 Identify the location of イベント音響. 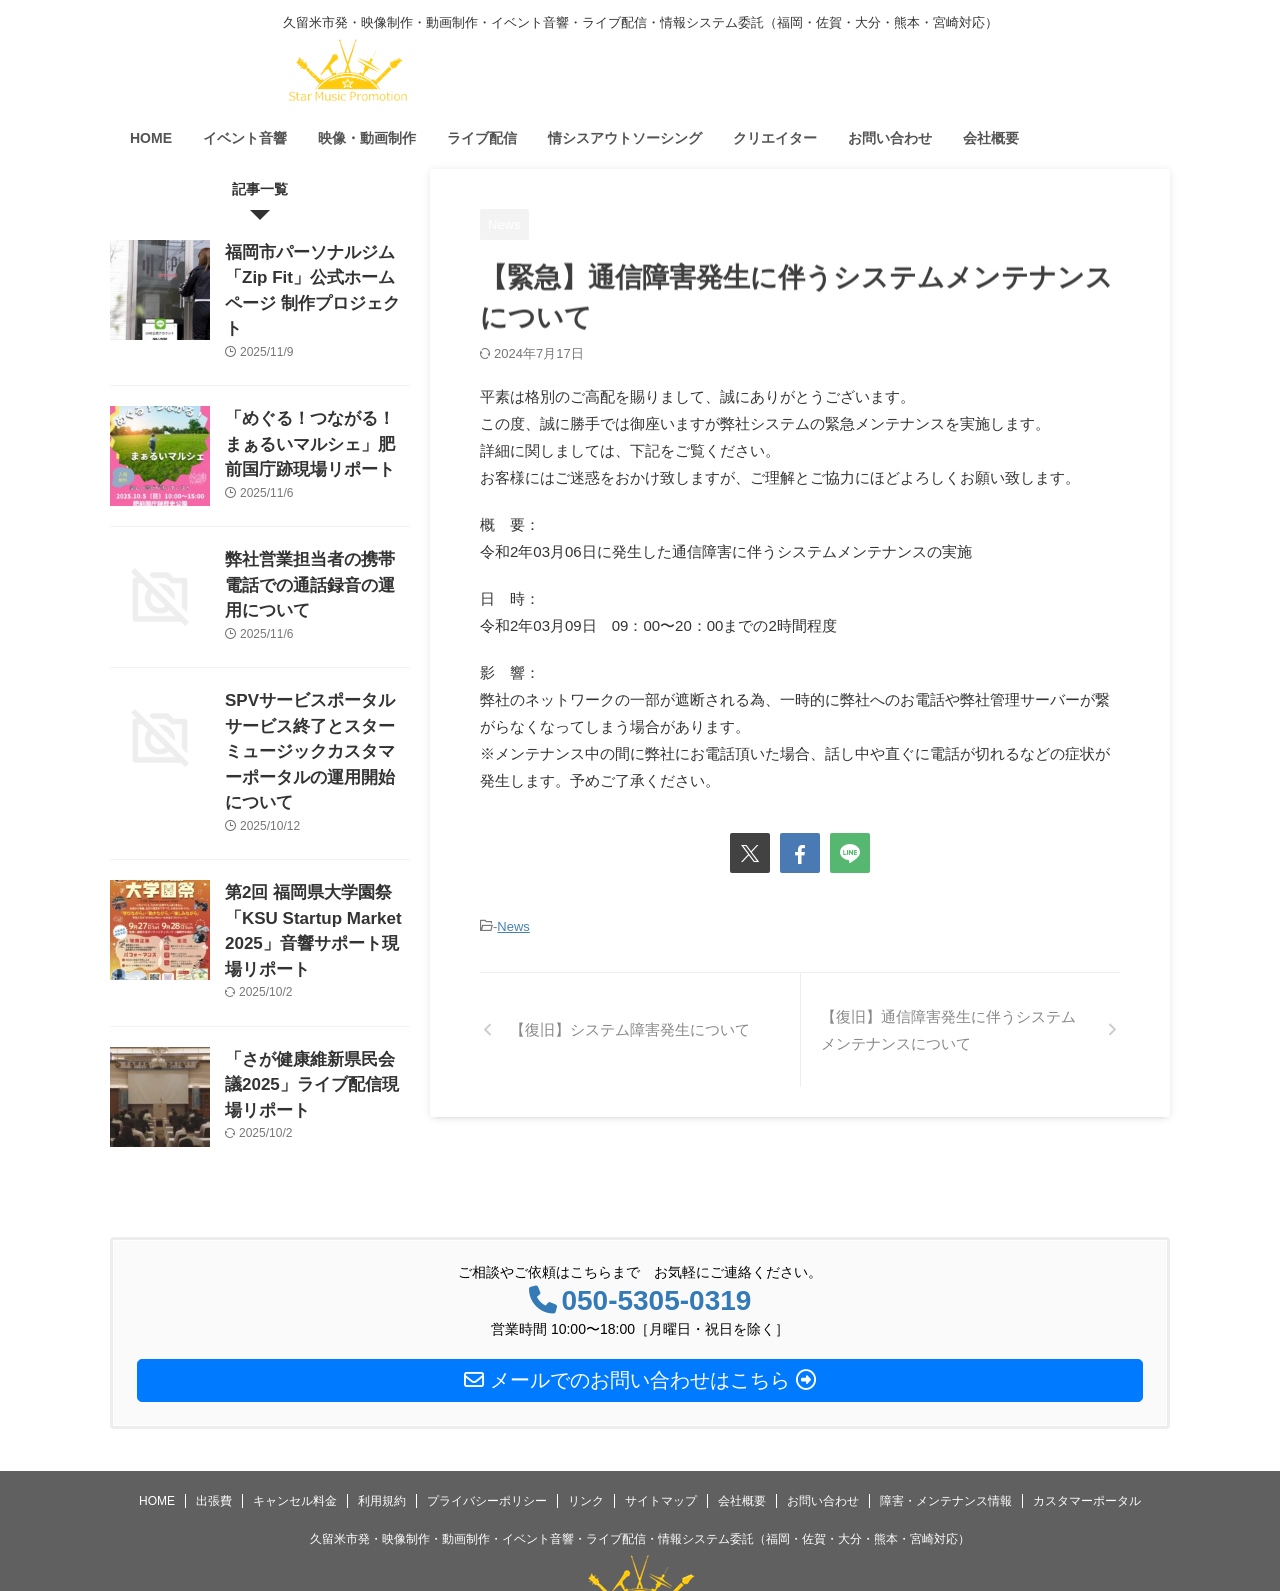
(245, 138).